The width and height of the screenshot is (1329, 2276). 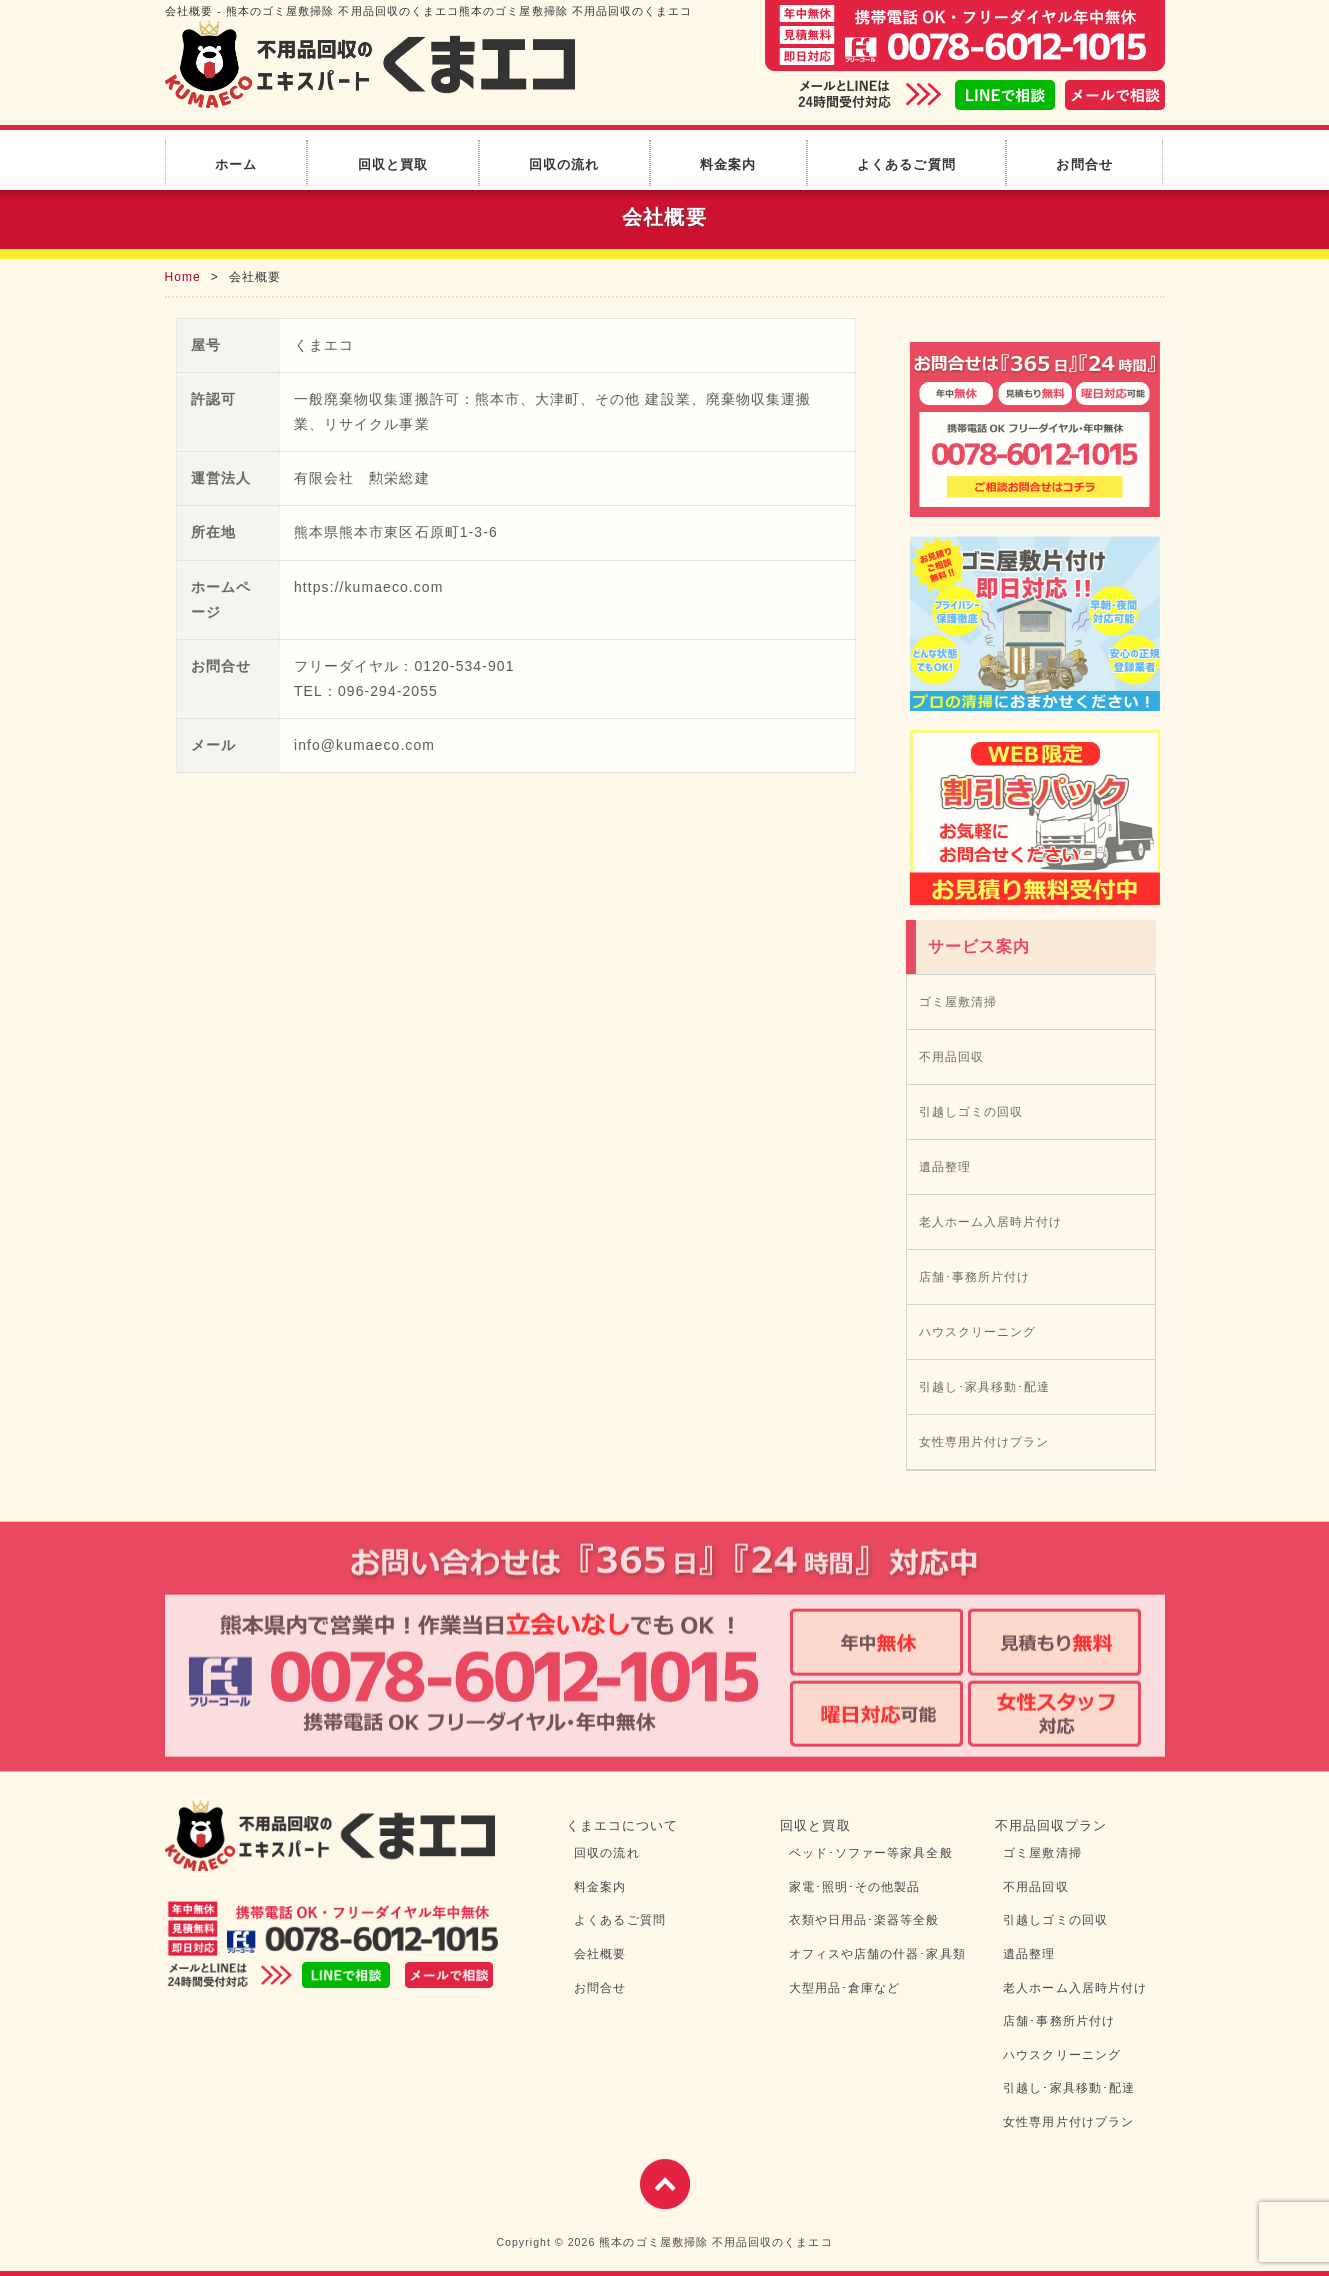 I want to click on 女性専用片付けプラン, so click(x=988, y=1442).